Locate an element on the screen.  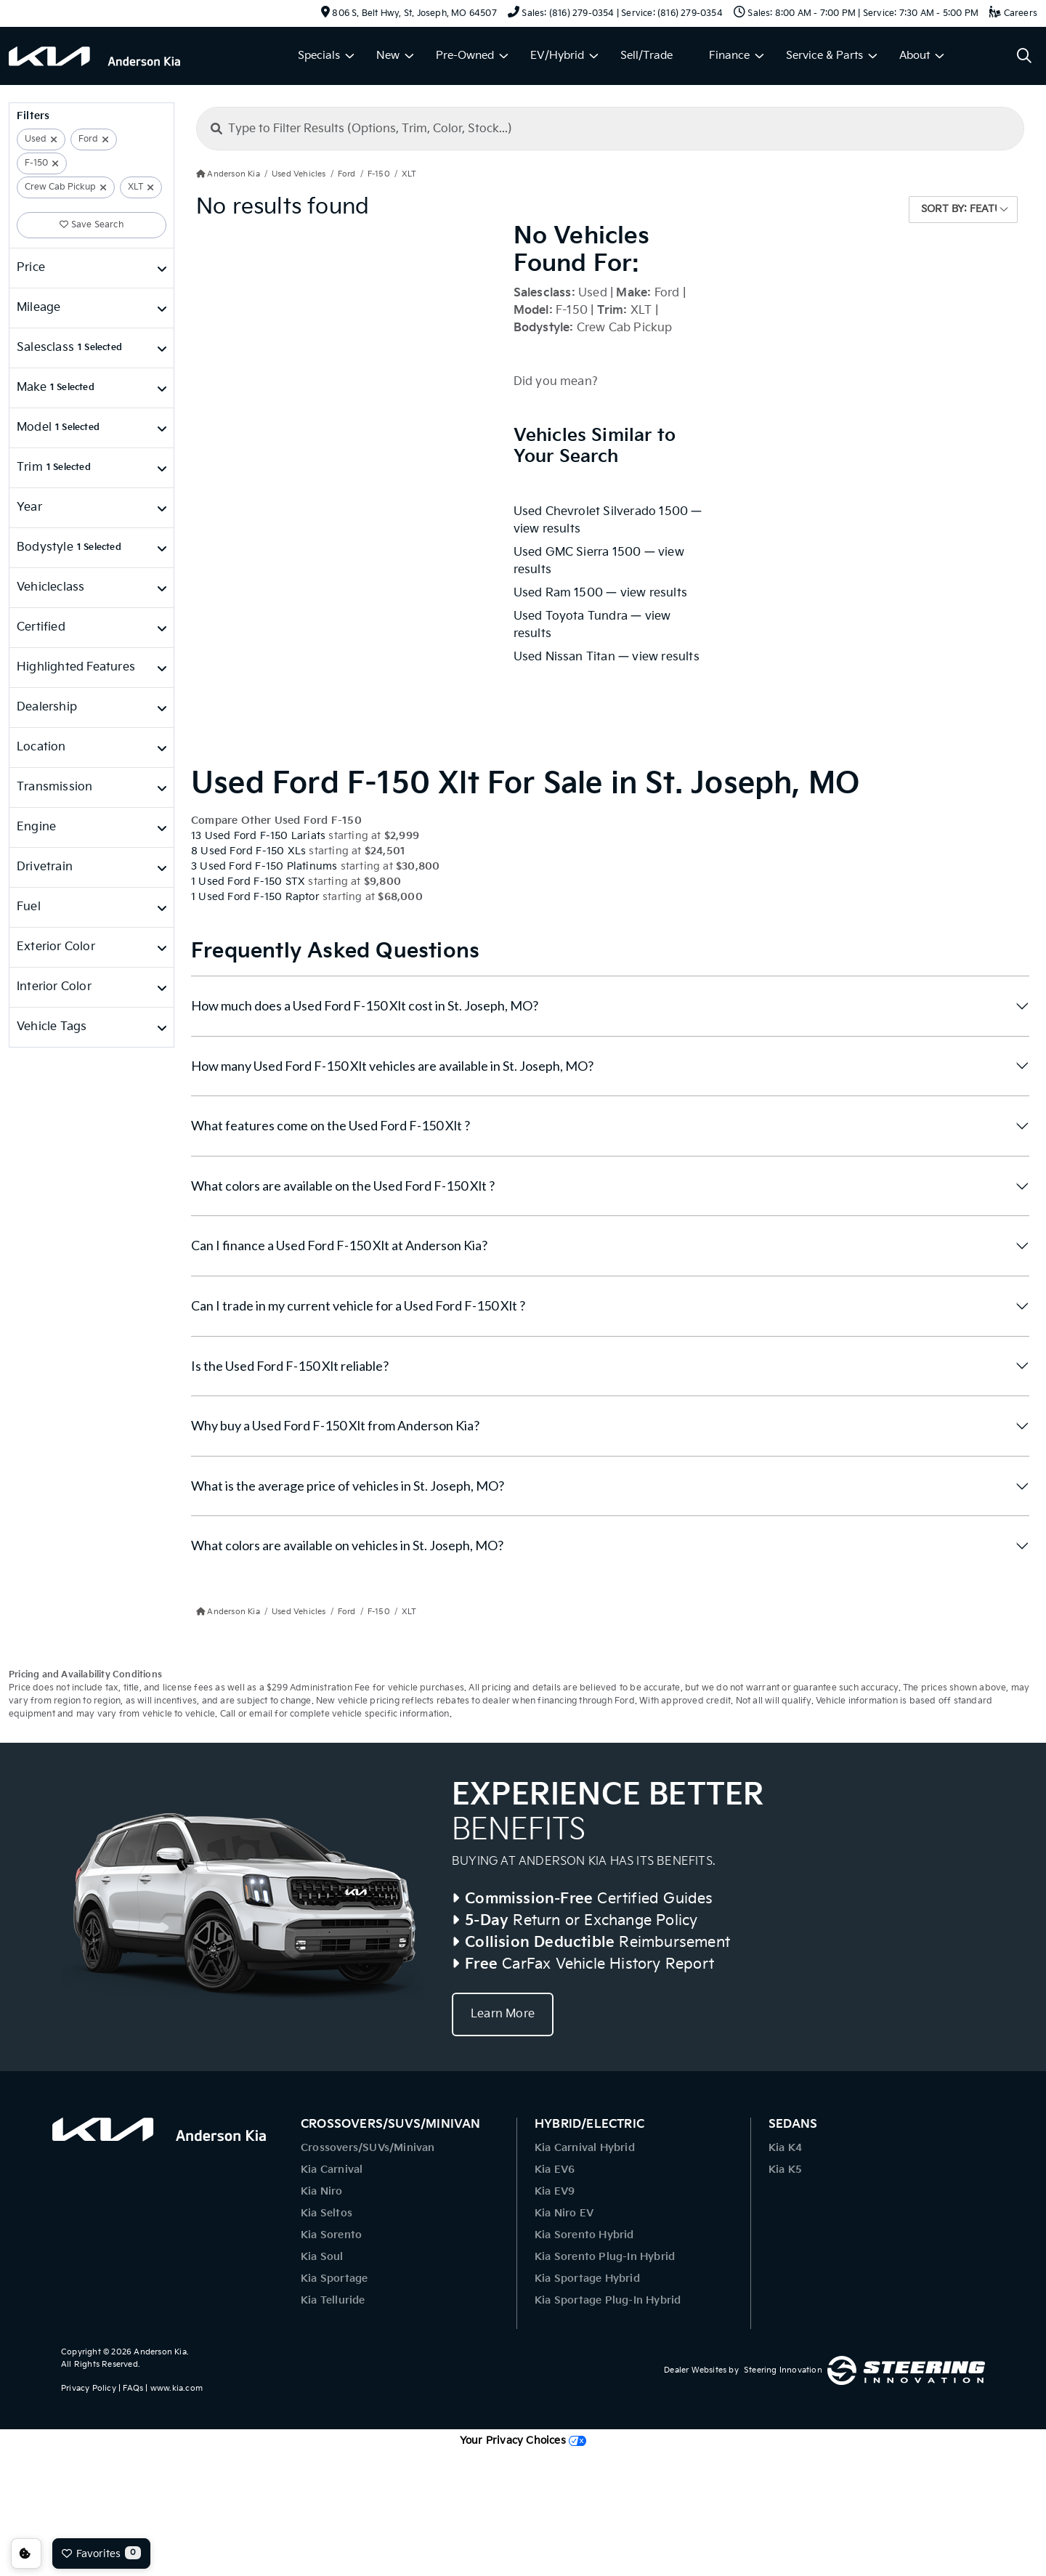
Sell/Trade is located at coordinates (646, 55).